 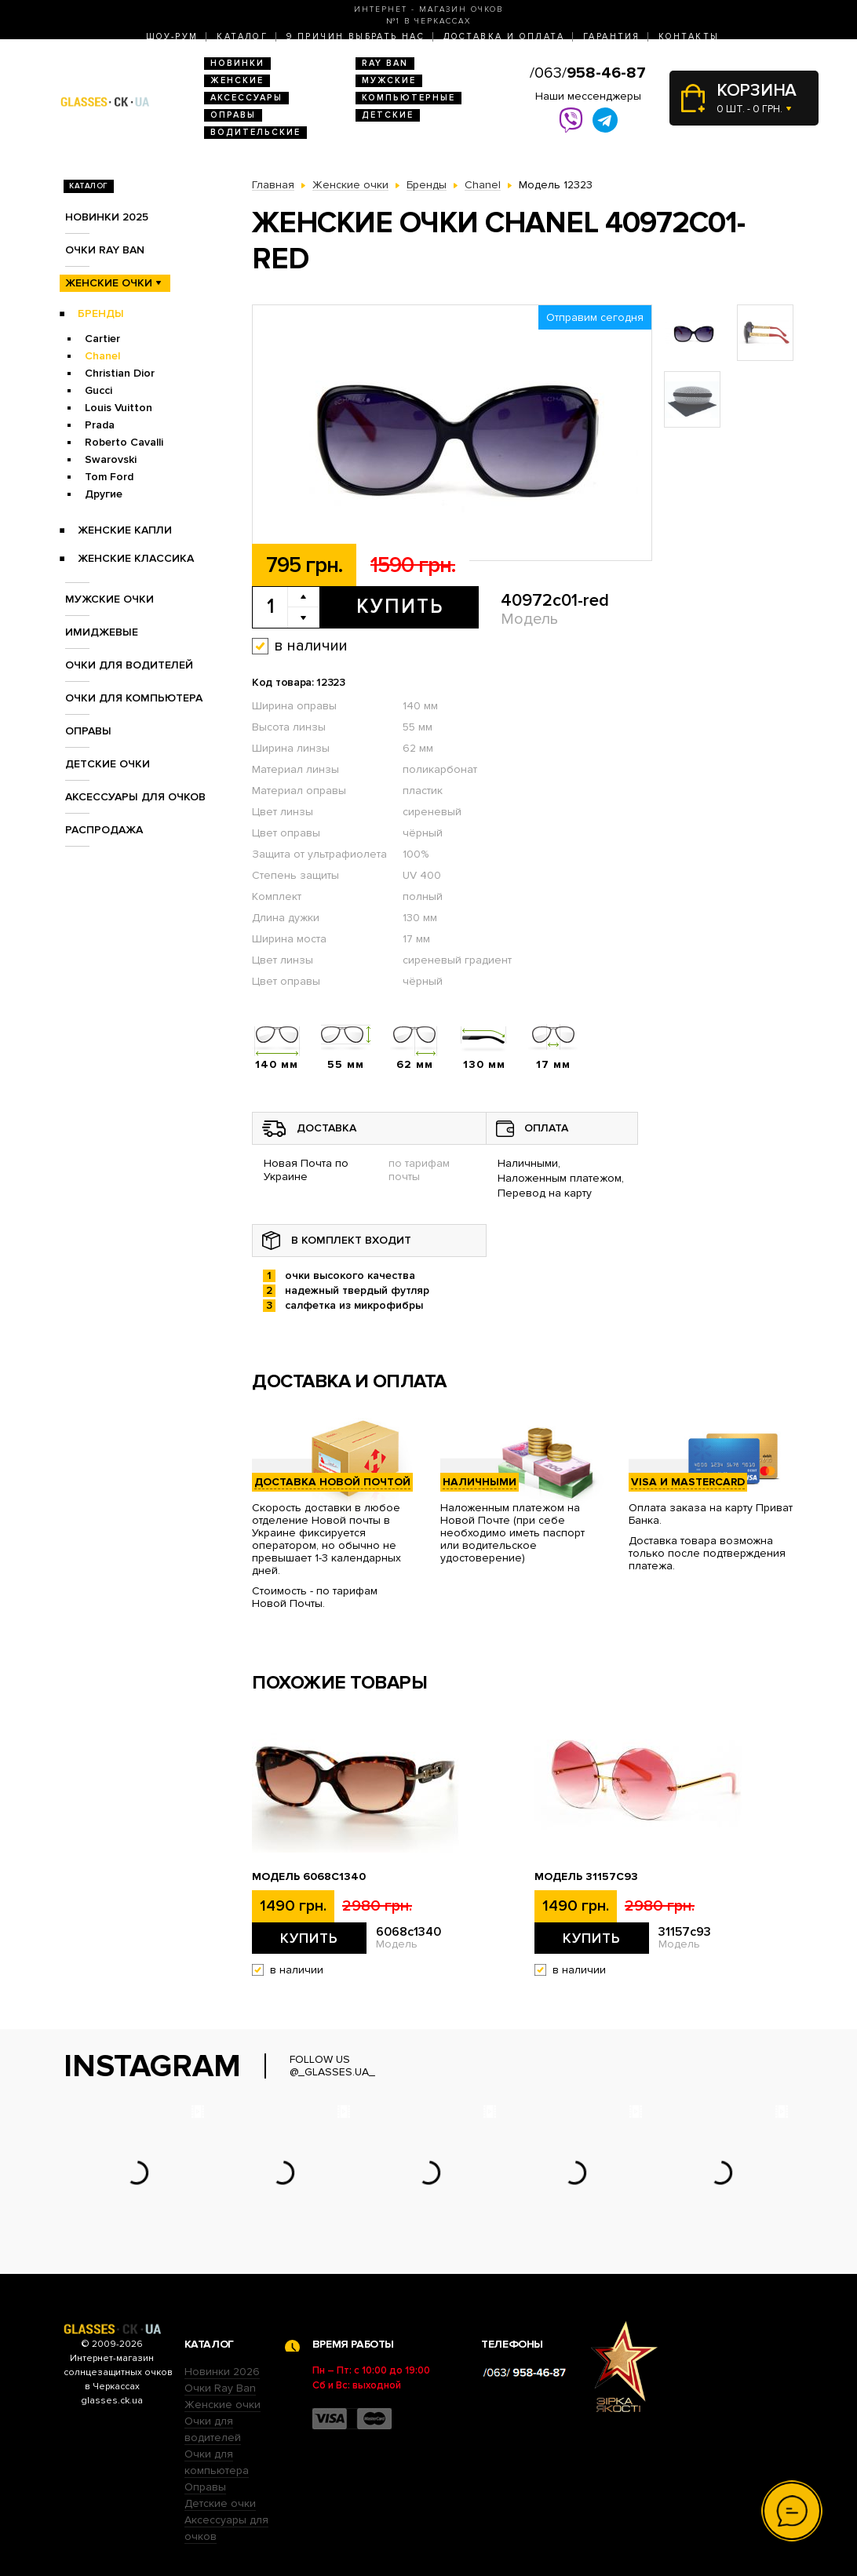 I want to click on Prada, so click(x=100, y=425).